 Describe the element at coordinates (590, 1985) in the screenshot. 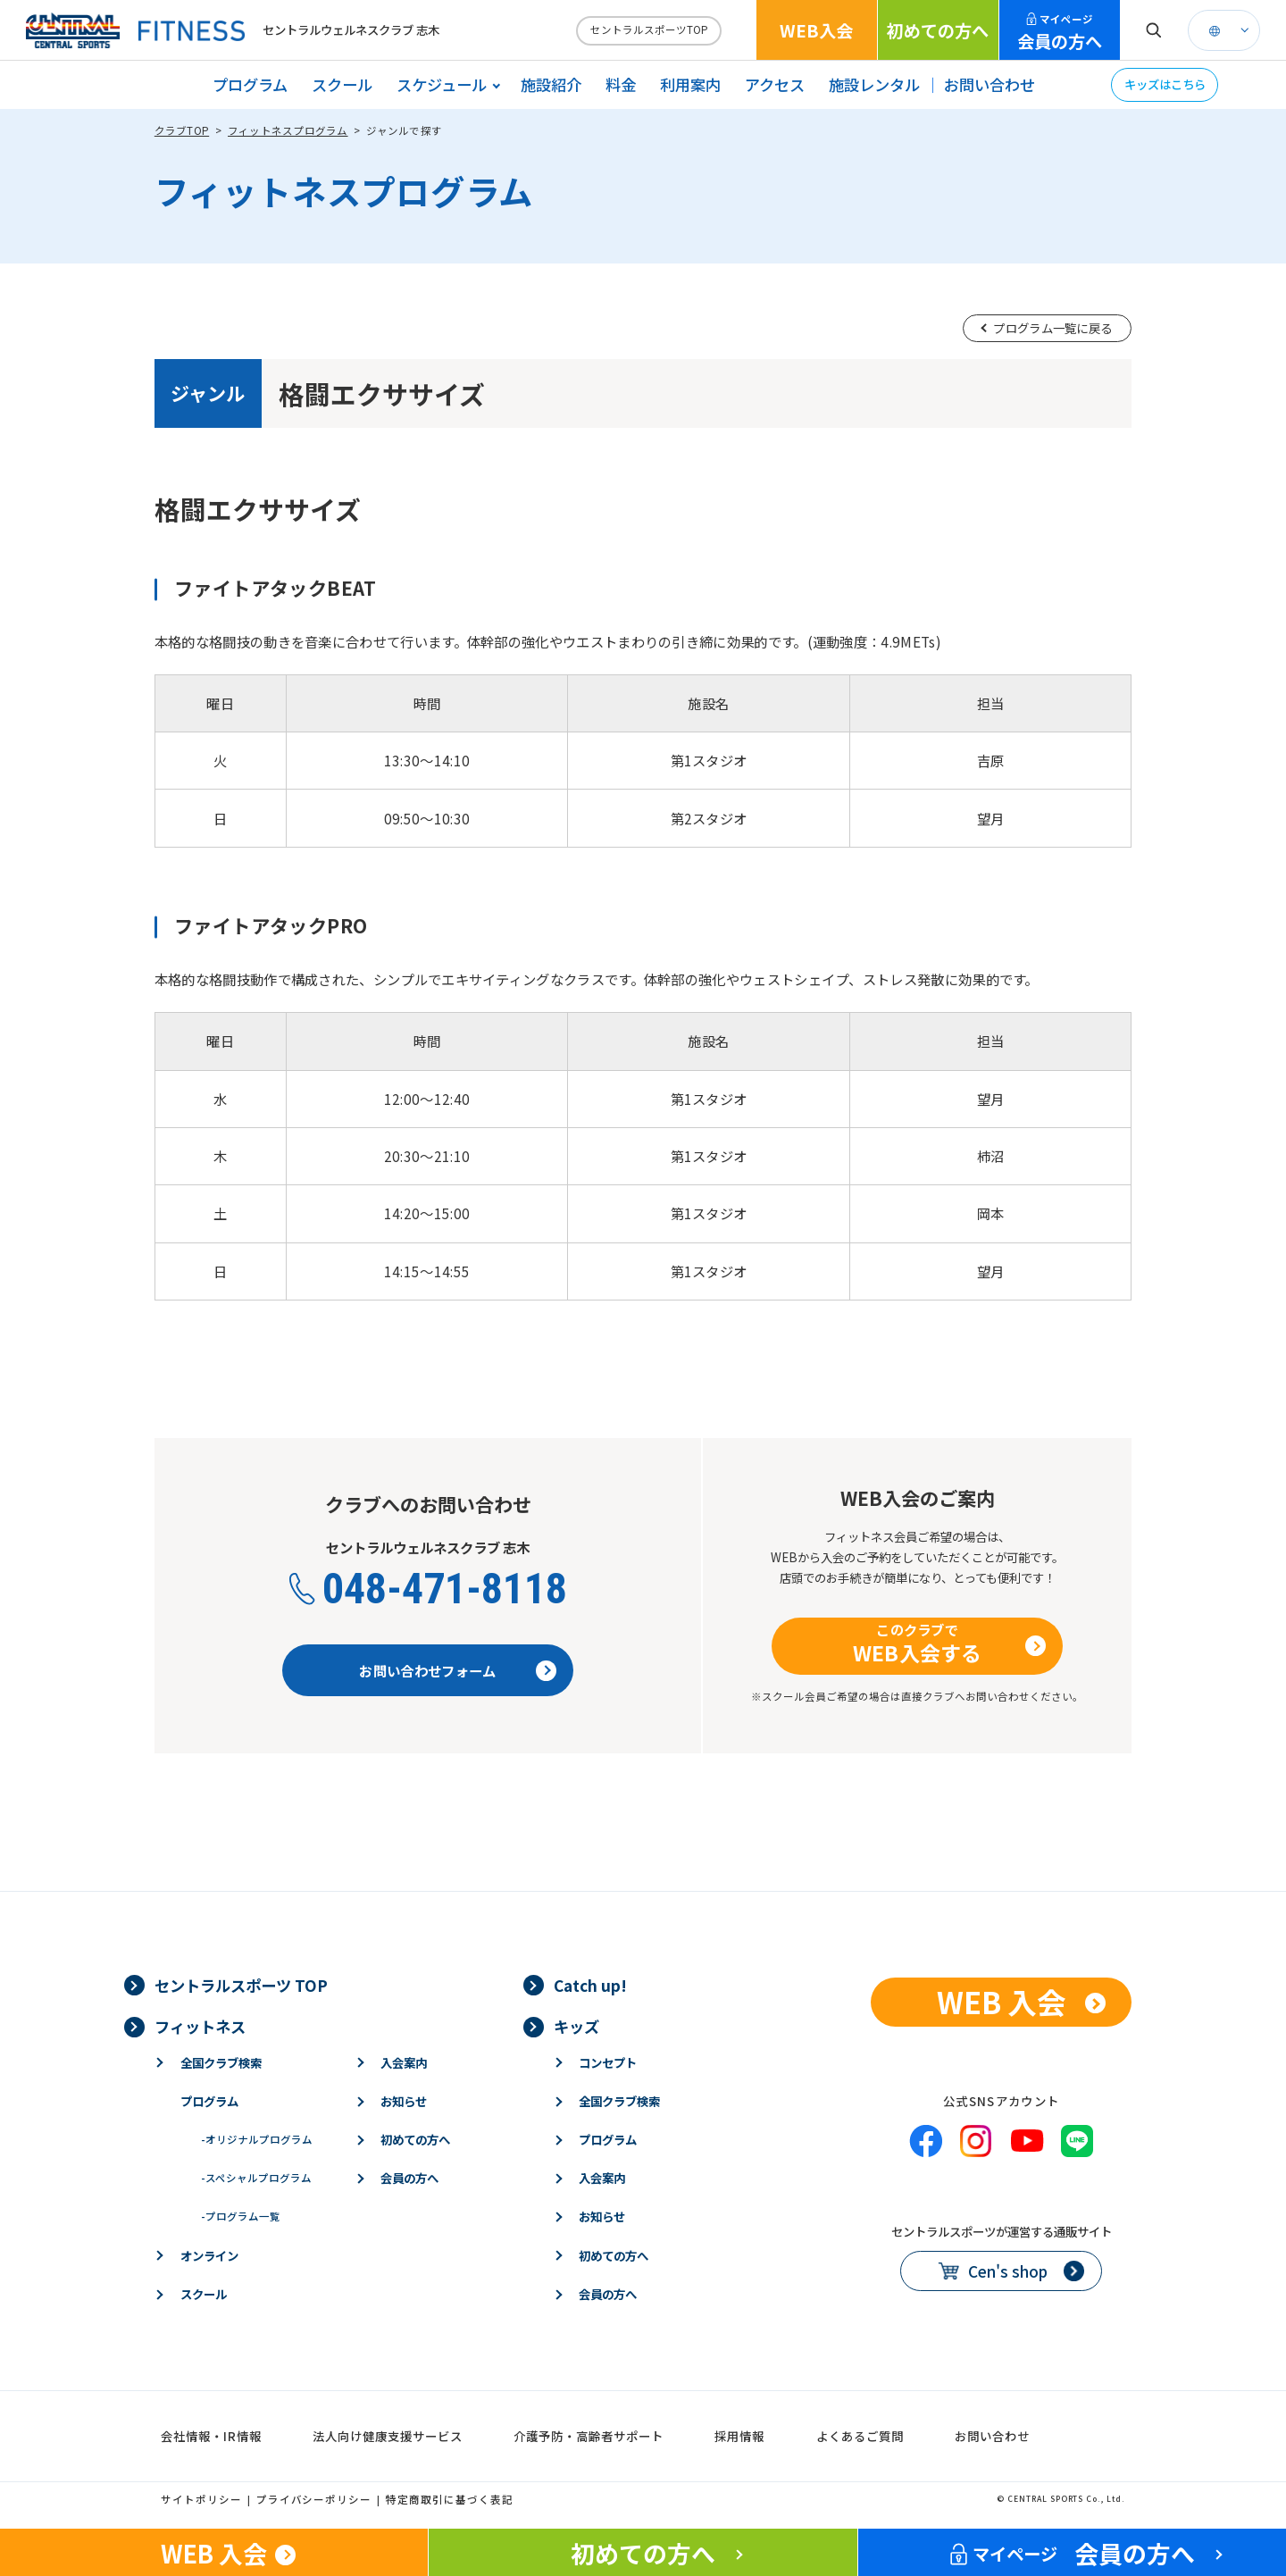

I see `Catch up!` at that location.